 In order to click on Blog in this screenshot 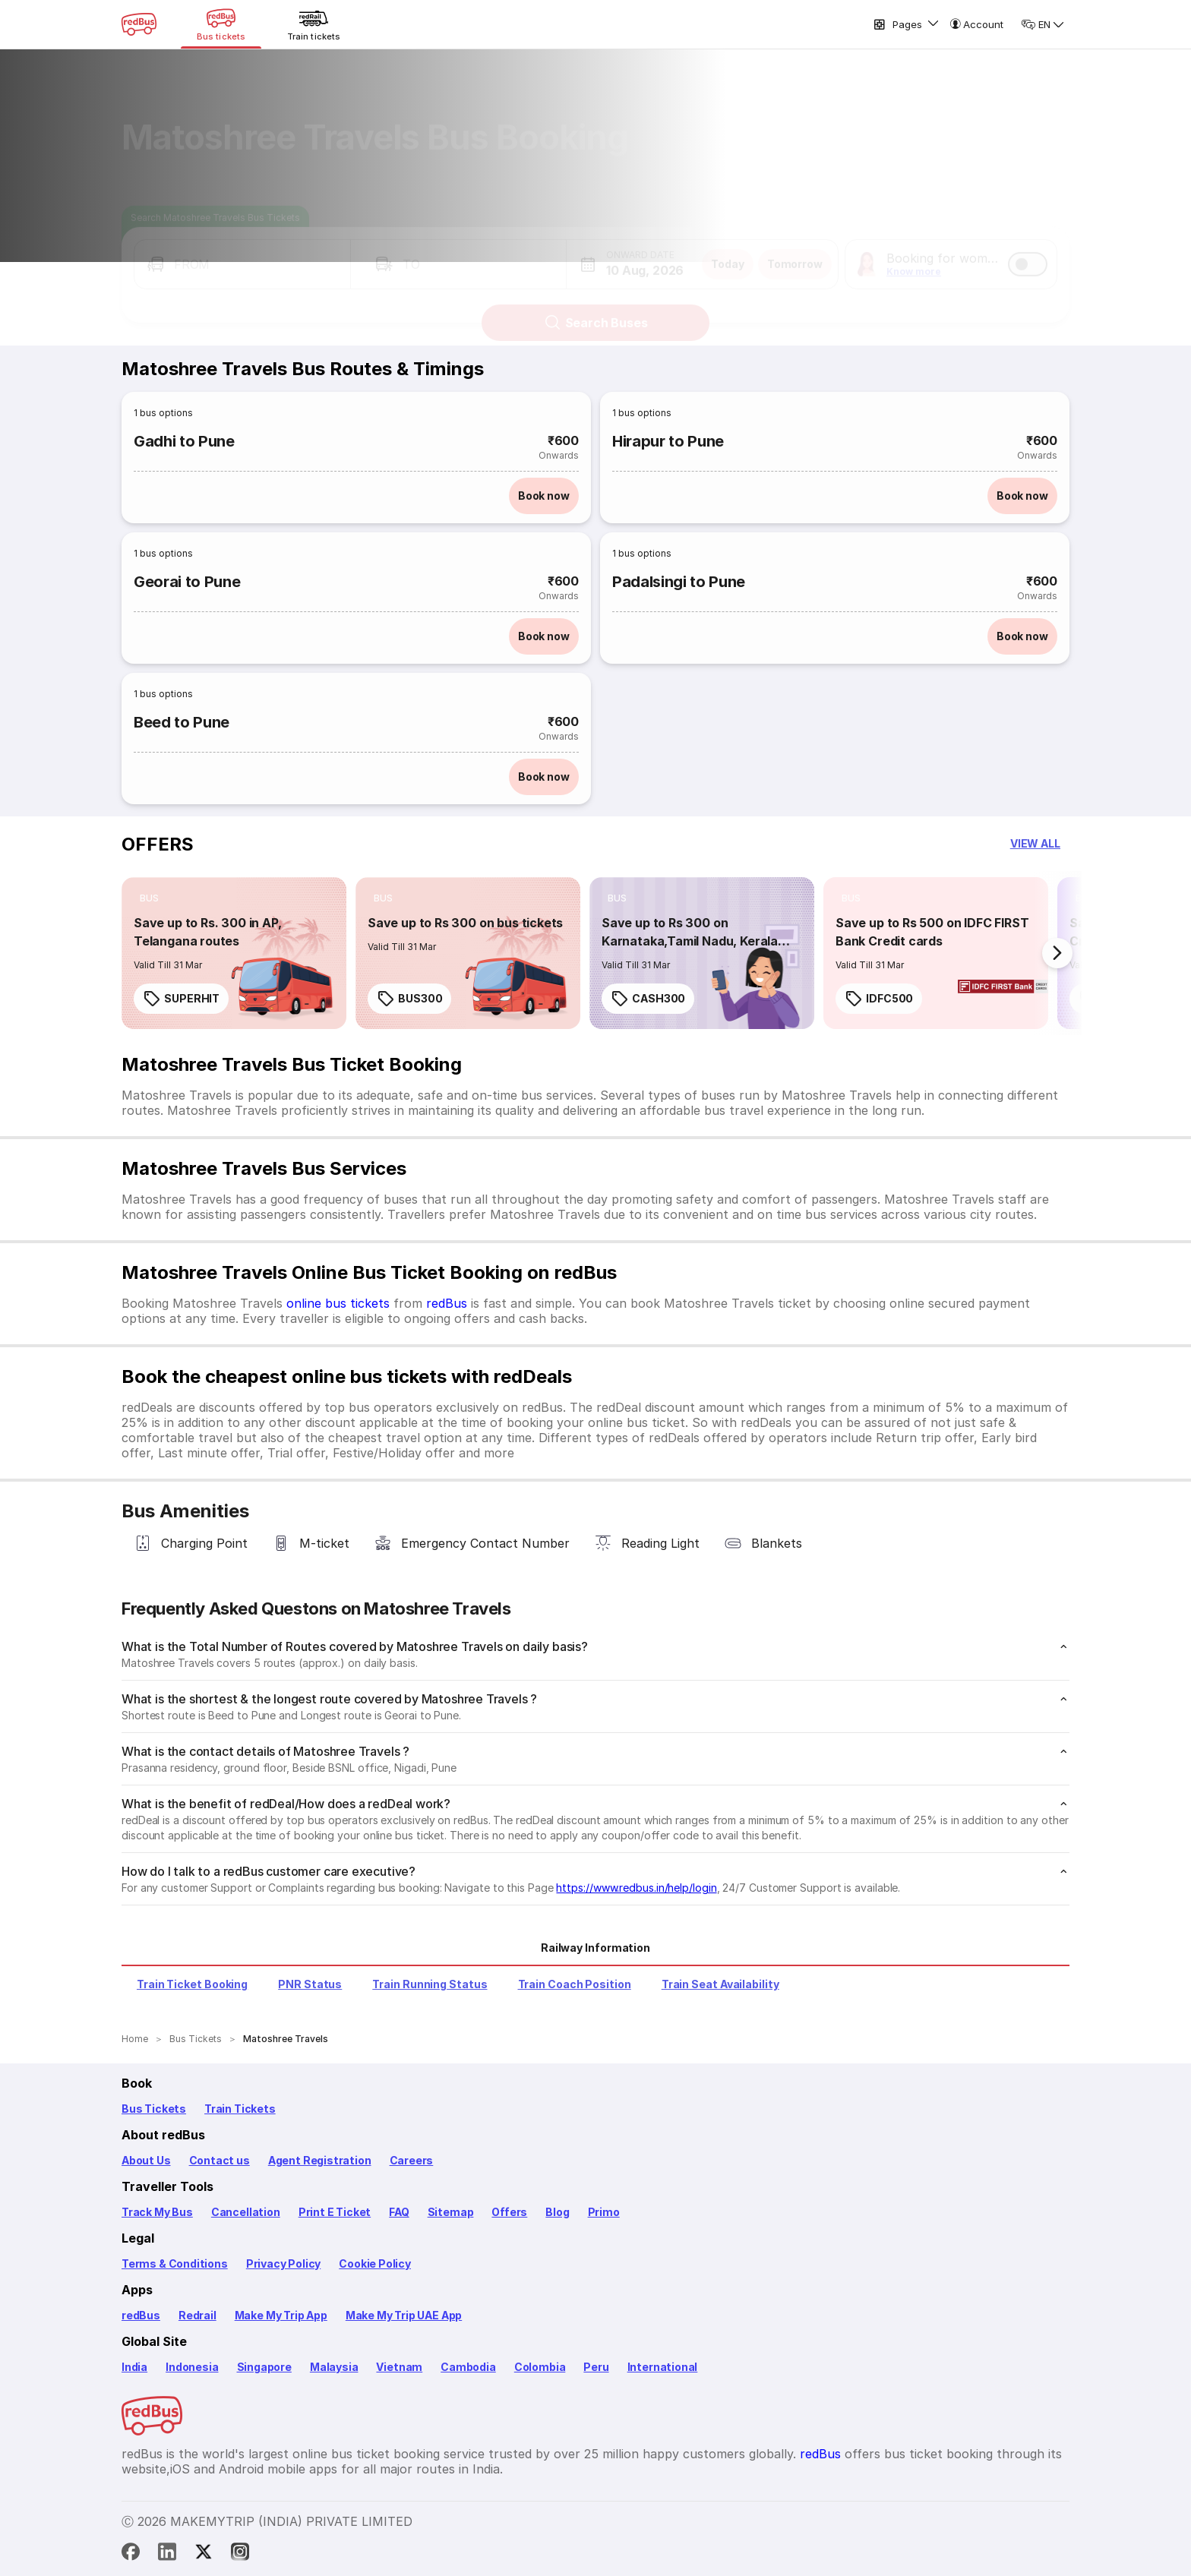, I will do `click(557, 2211)`.